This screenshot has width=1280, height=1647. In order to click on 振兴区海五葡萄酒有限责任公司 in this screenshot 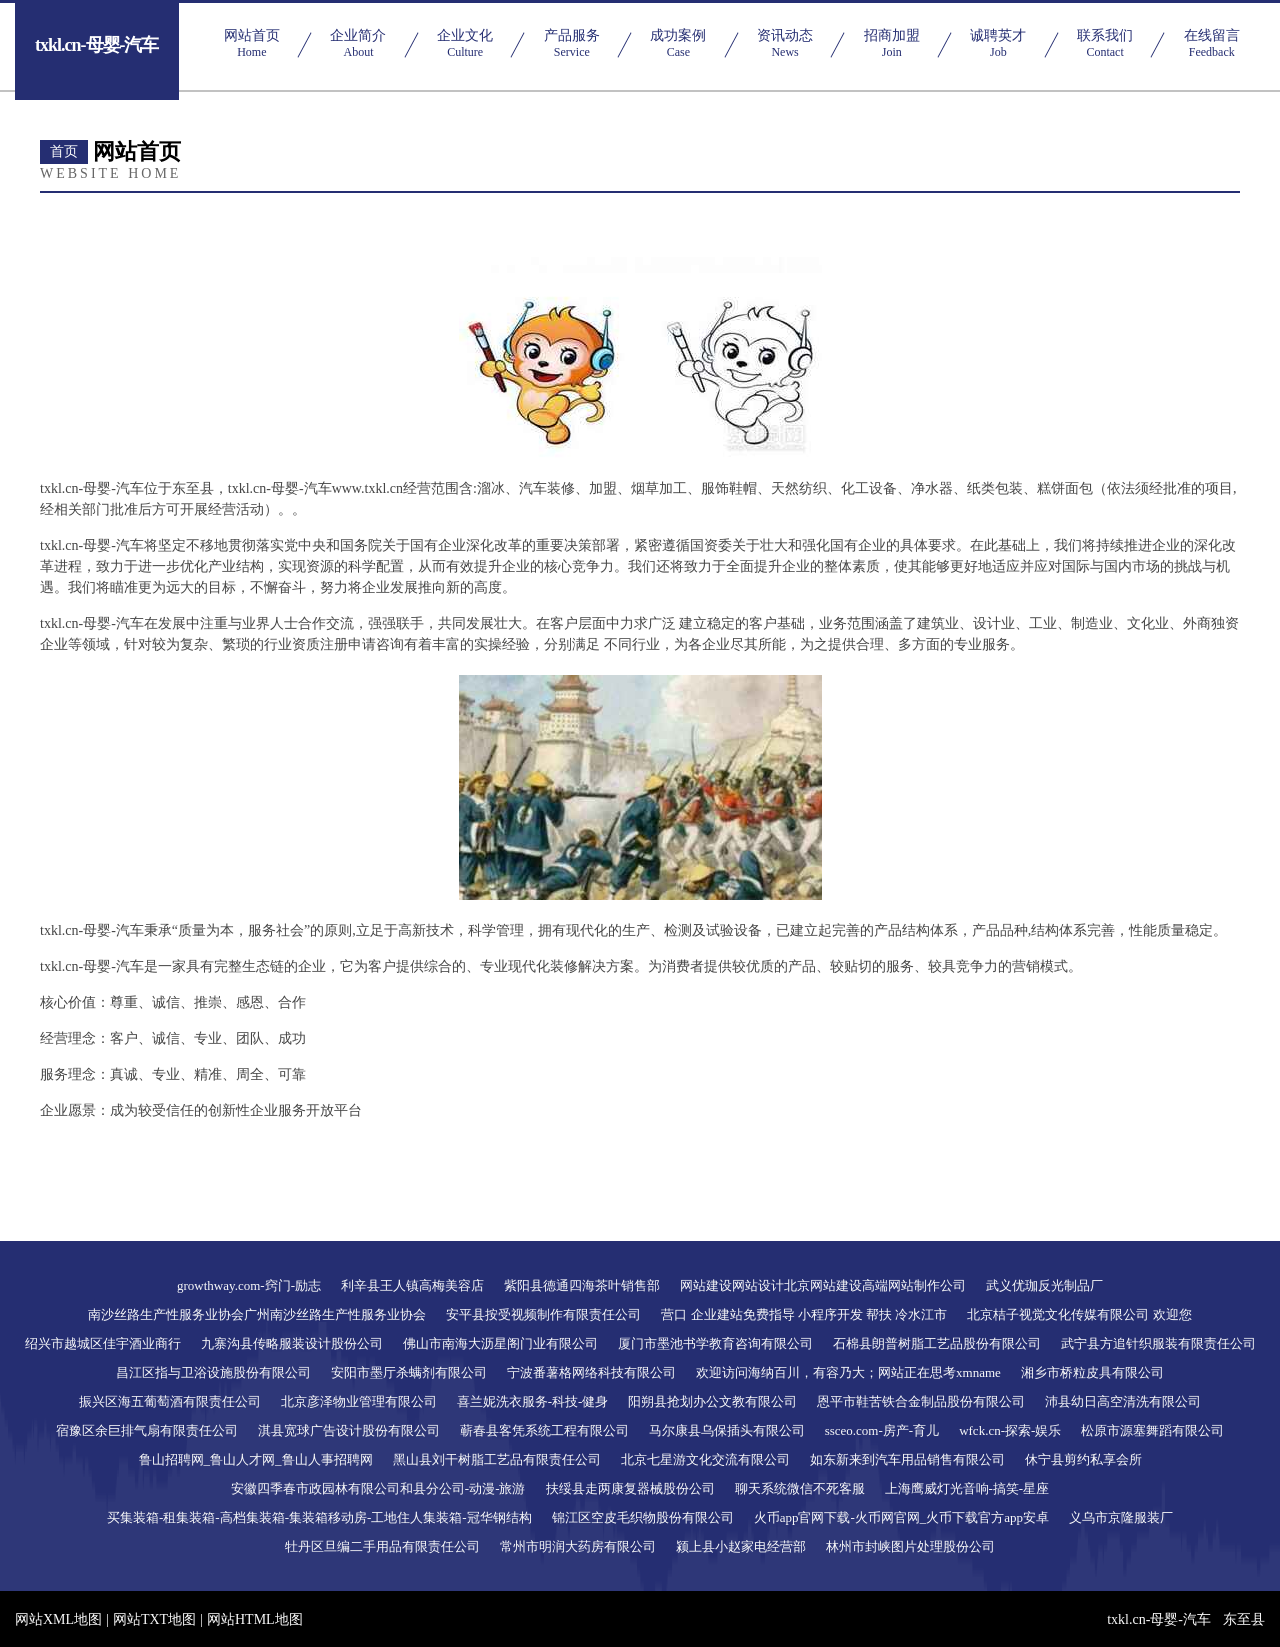, I will do `click(170, 1401)`.